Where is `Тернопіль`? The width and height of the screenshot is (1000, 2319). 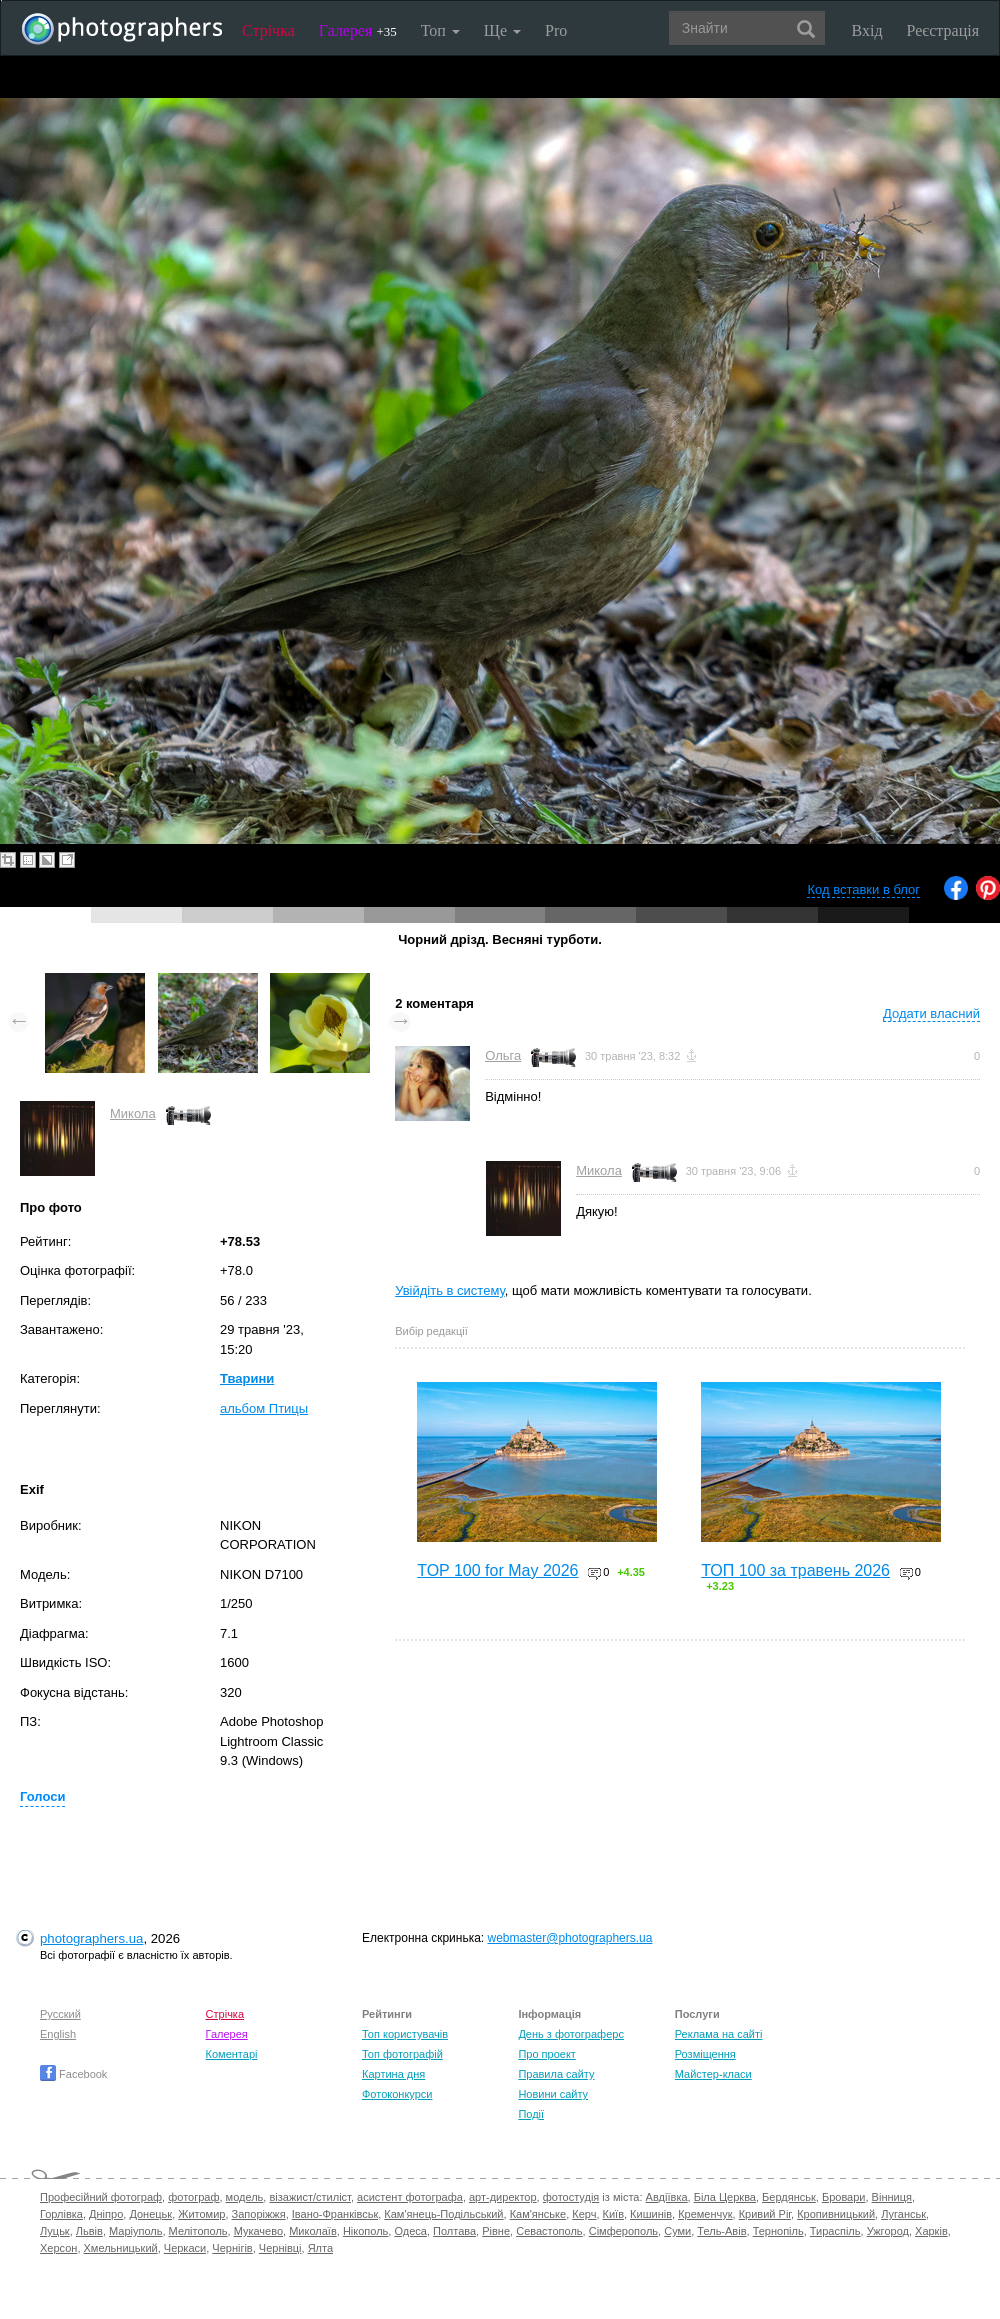
Тернопіль is located at coordinates (778, 2231).